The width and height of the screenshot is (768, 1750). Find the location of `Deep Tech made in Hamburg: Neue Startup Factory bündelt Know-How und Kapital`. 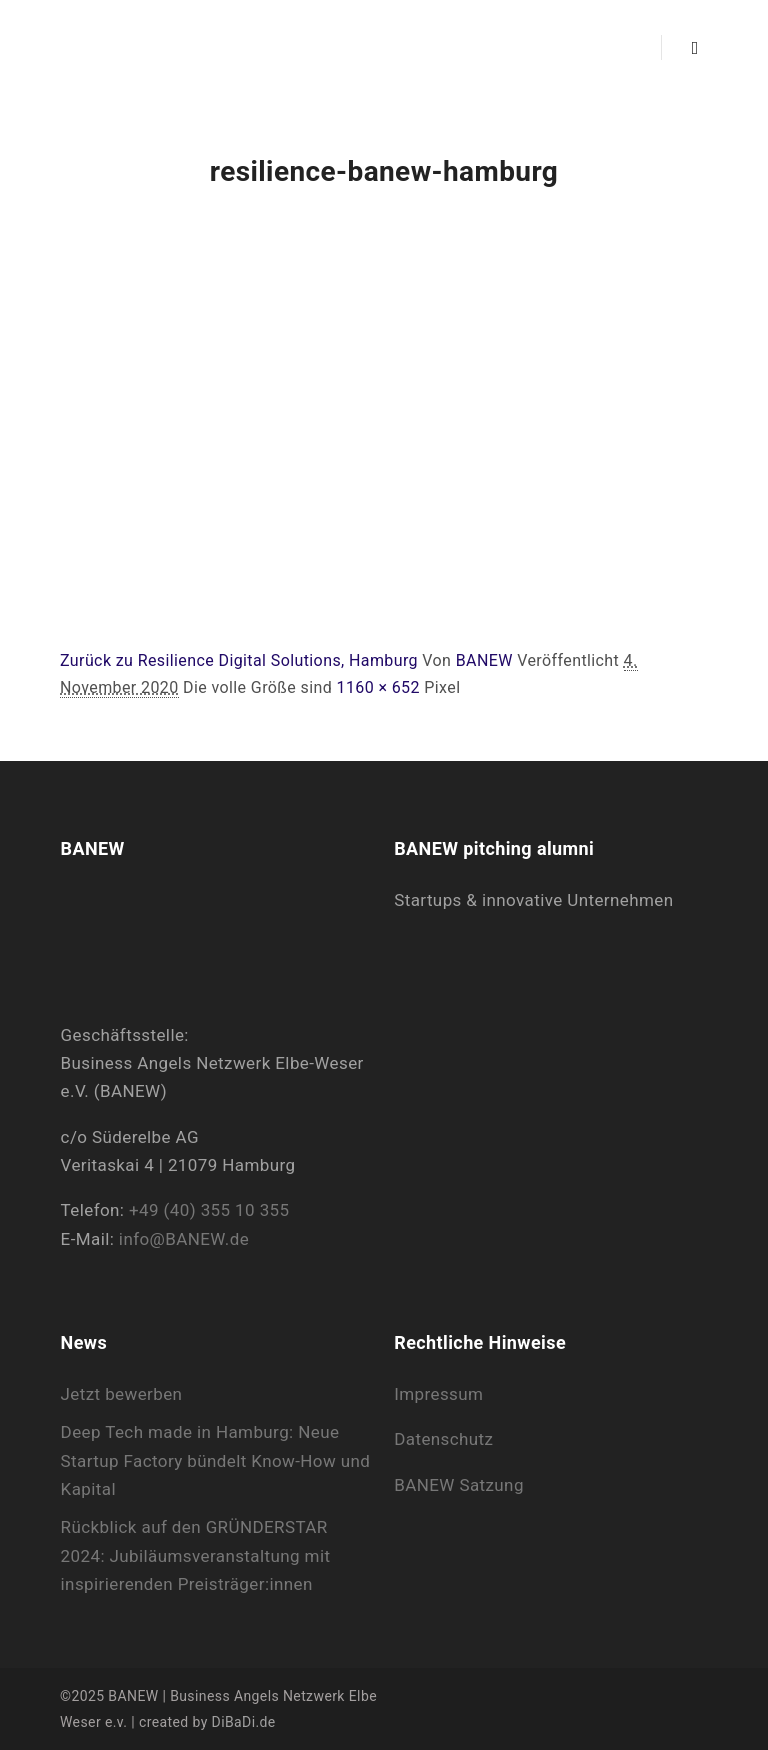

Deep Tech made in Hamburg: Neue Startup Factory bündelt Know-How und Kapital is located at coordinates (216, 1460).